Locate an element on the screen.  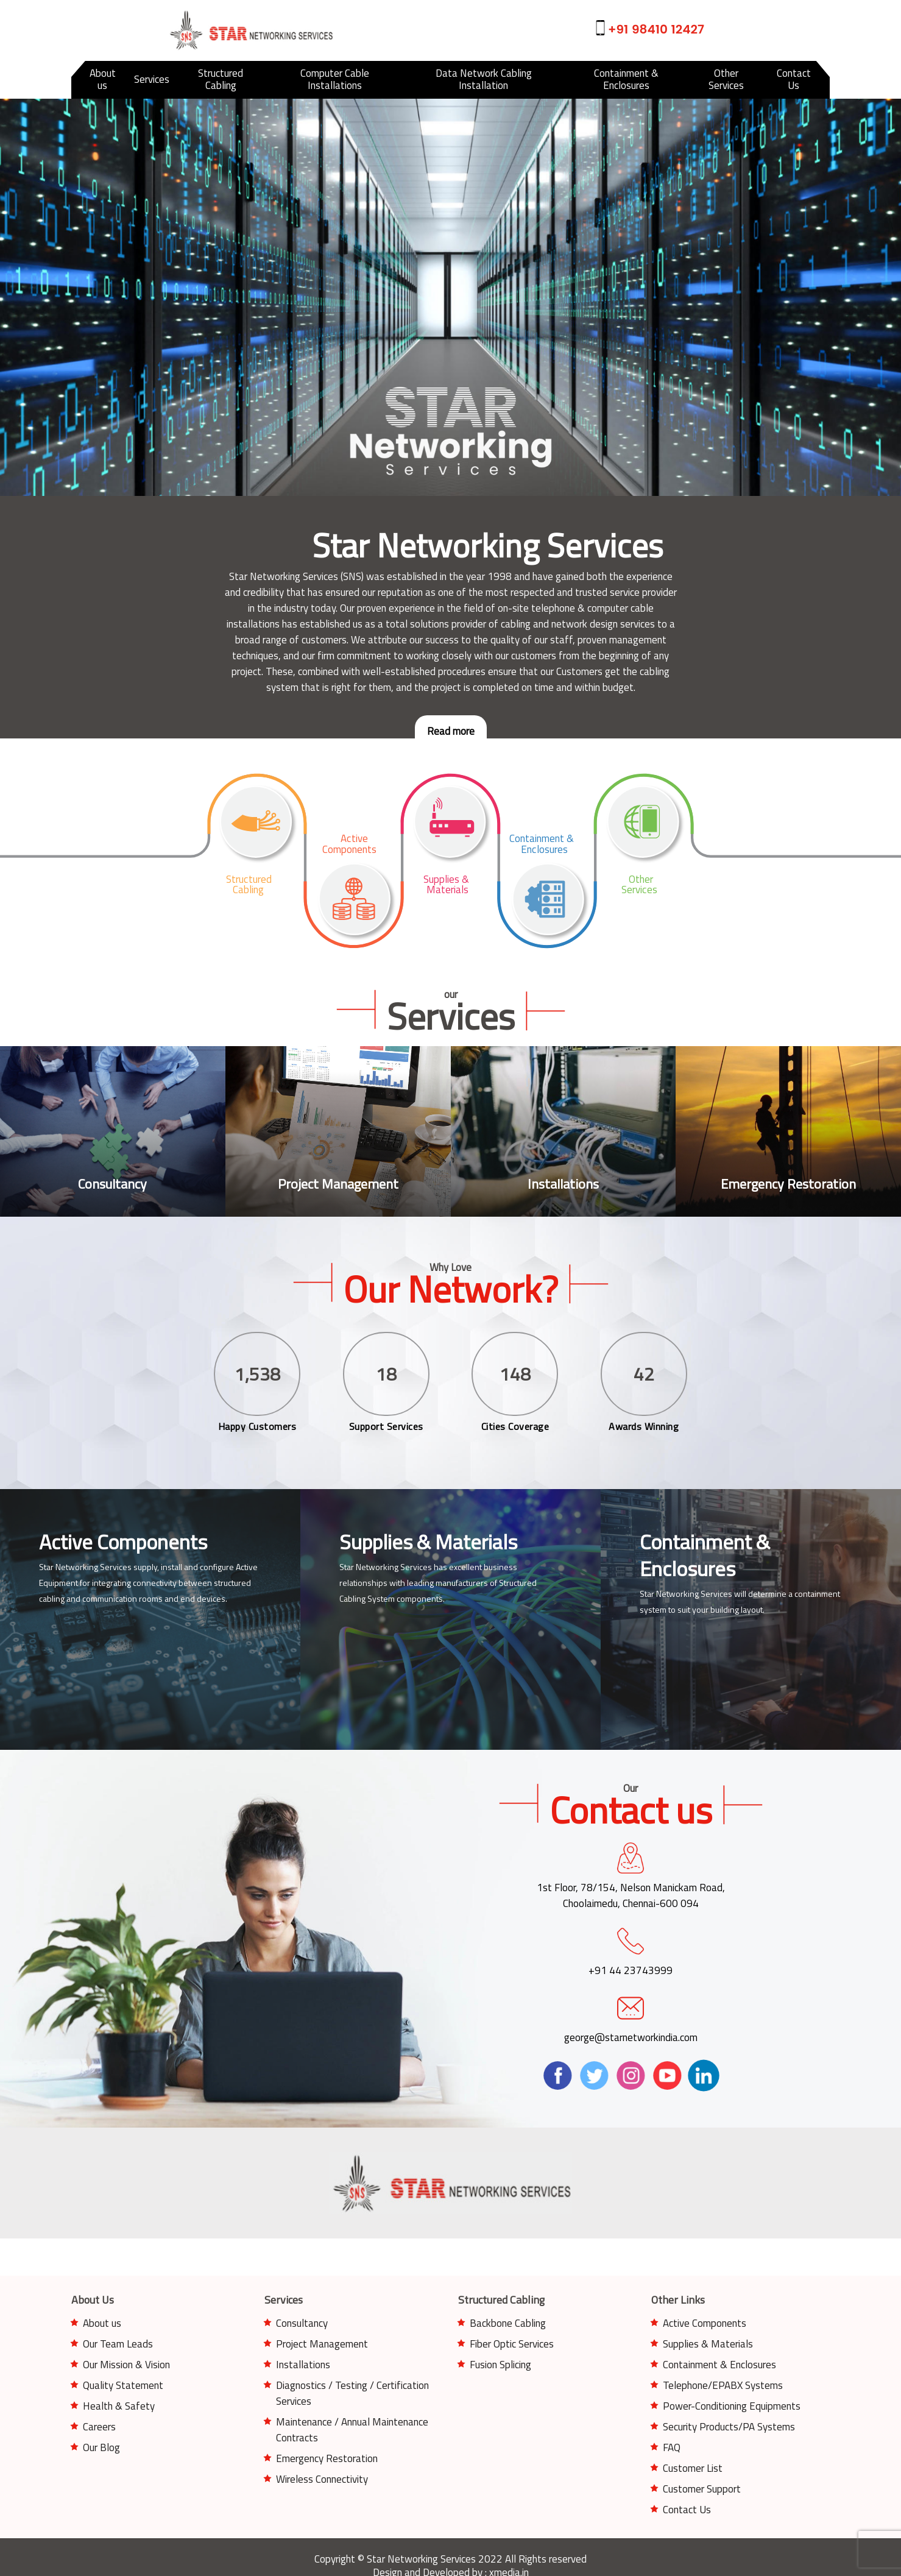
Installations is located at coordinates (303, 2365).